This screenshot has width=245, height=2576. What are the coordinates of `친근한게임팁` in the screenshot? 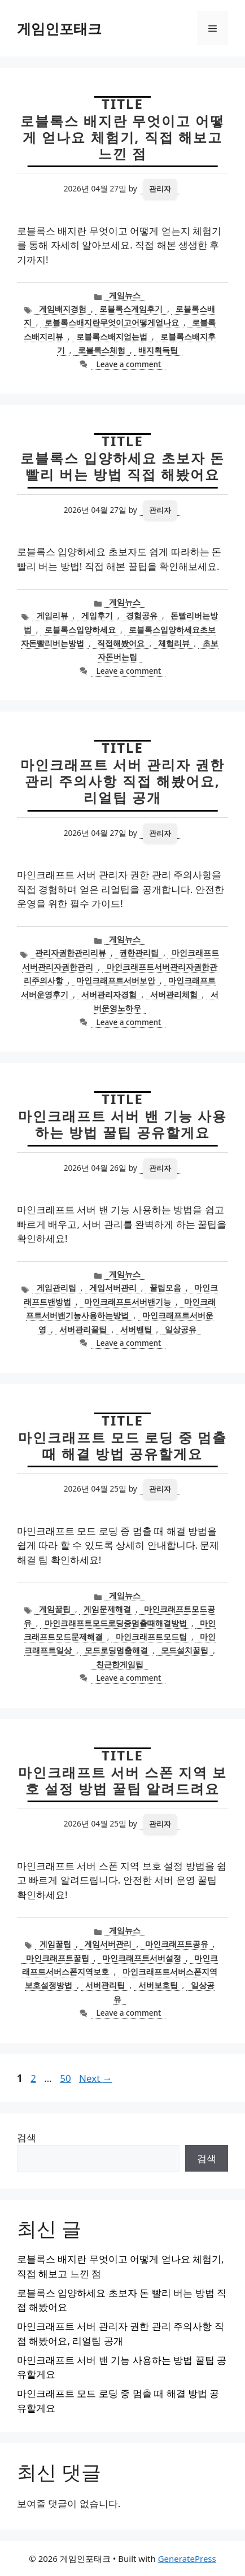 It's located at (119, 1664).